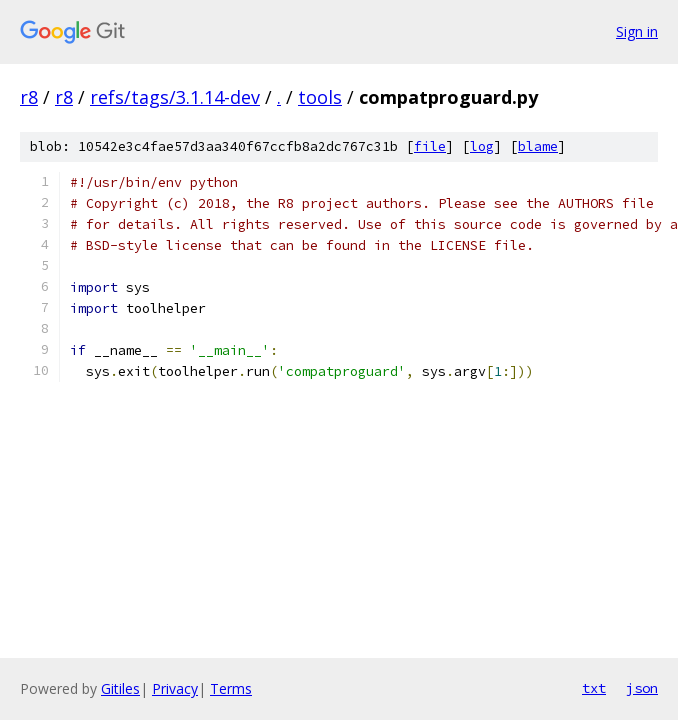  Describe the element at coordinates (538, 146) in the screenshot. I see `blame` at that location.